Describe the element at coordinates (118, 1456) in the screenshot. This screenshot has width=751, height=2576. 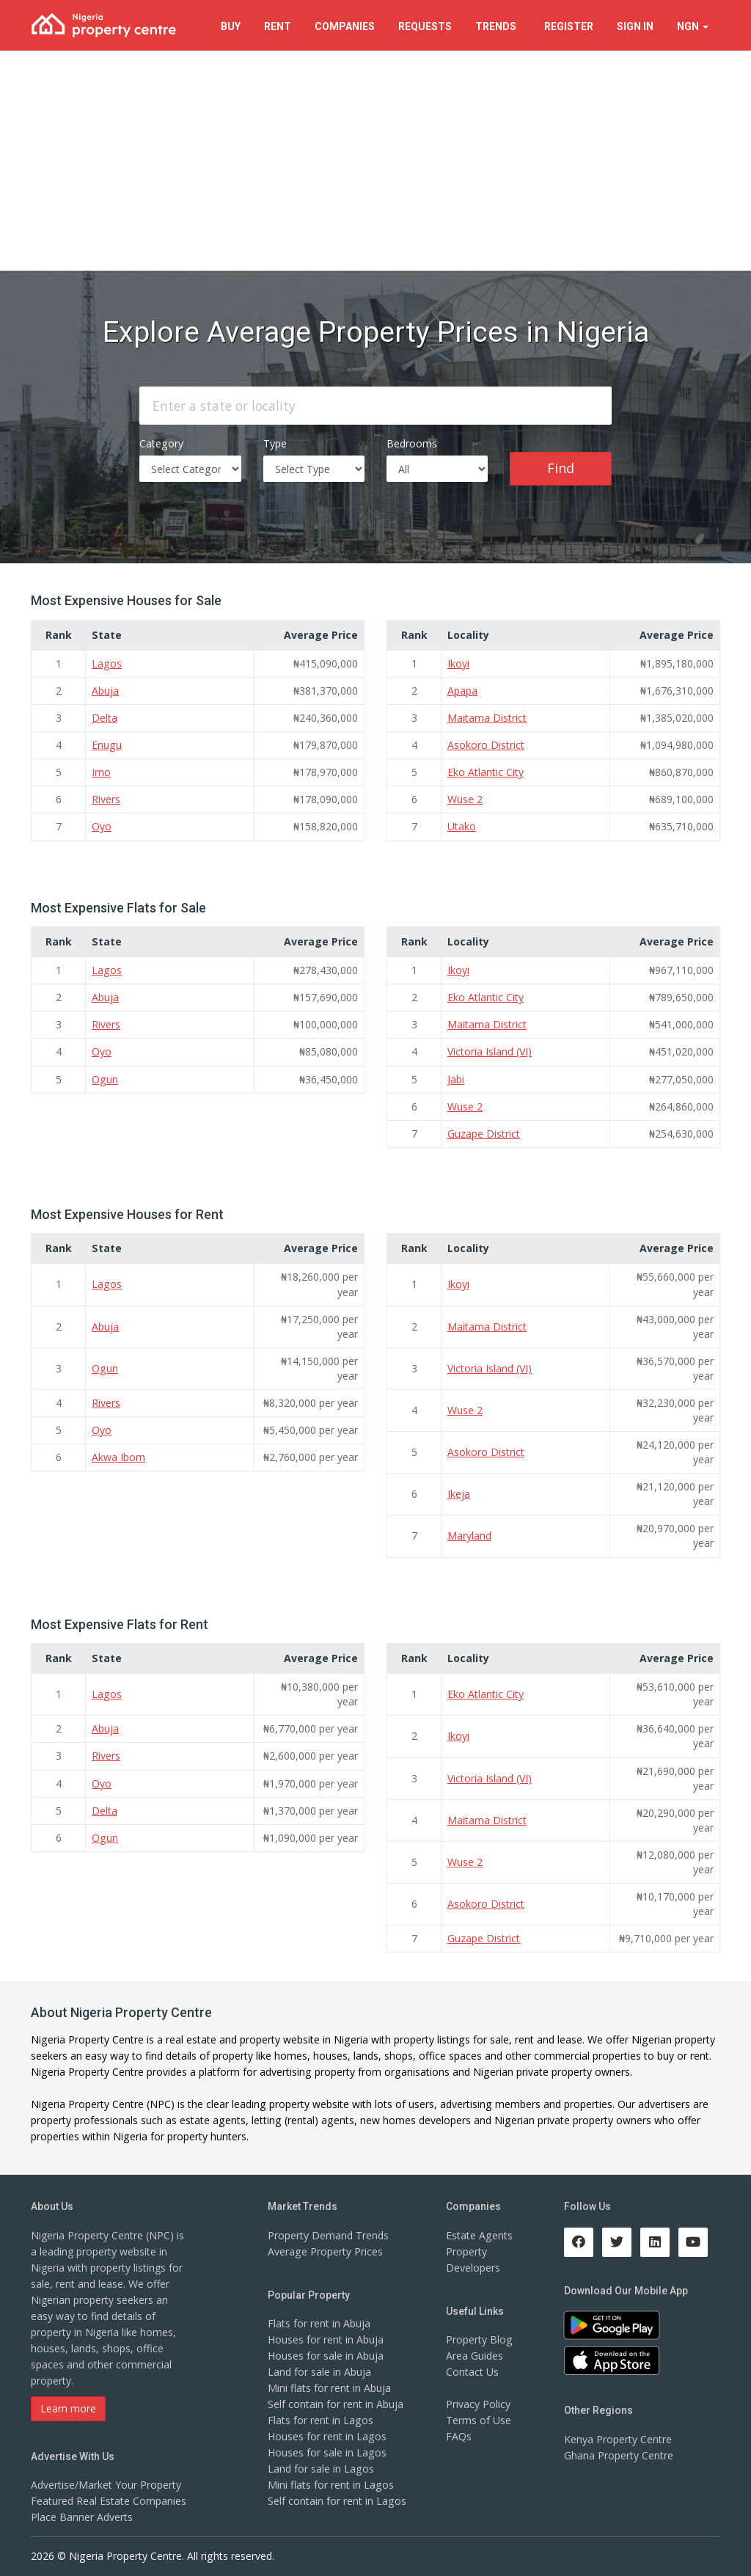
I see `Akwa Ibom` at that location.